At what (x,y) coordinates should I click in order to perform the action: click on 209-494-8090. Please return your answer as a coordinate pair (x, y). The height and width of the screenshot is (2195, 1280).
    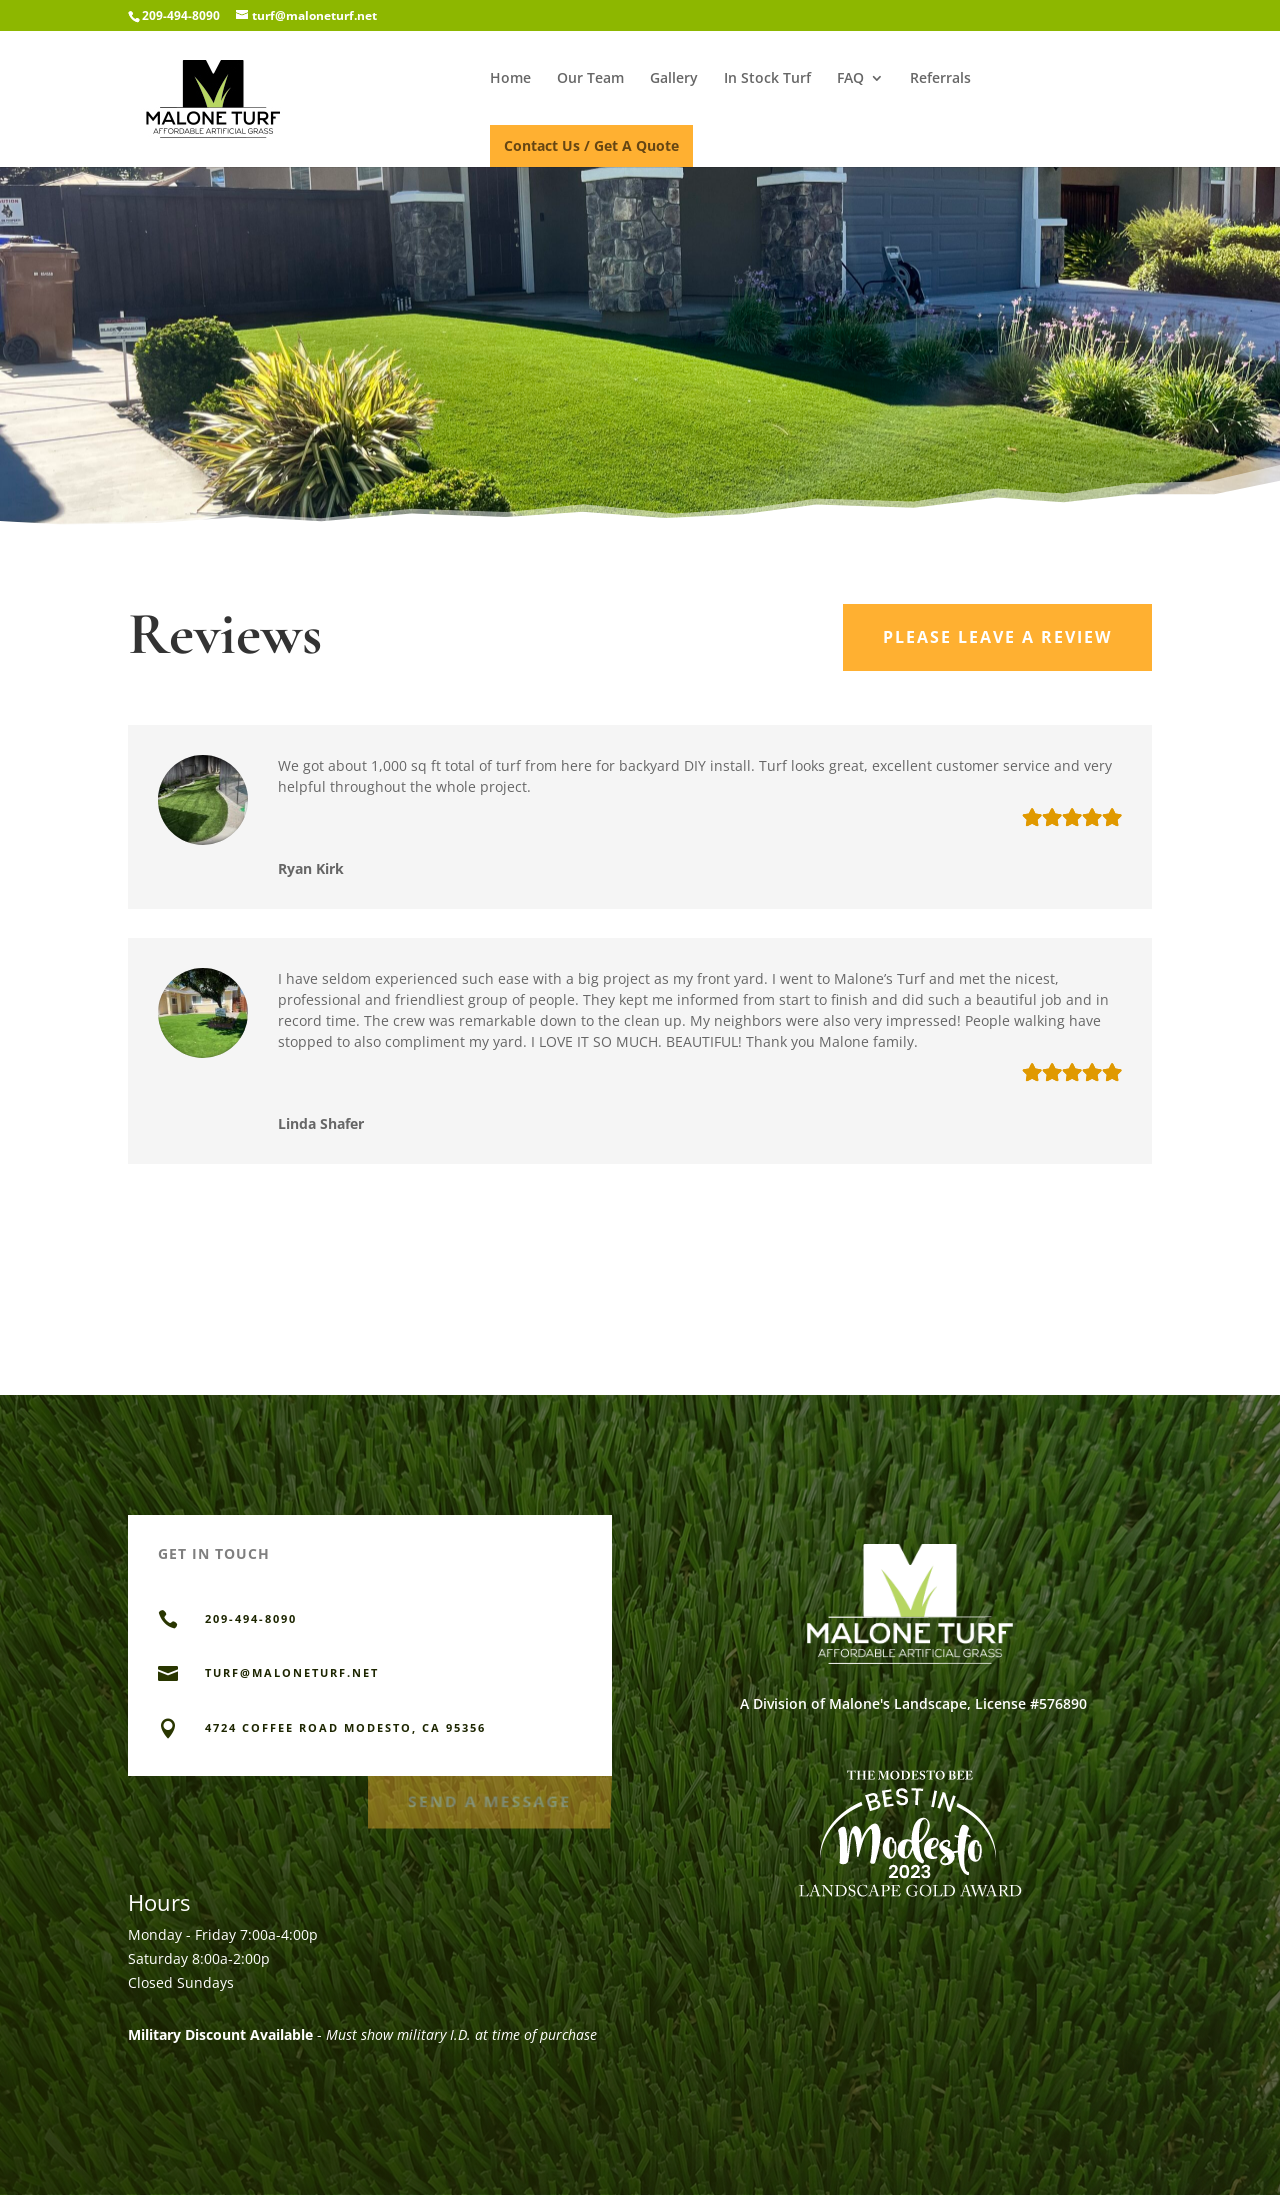
    Looking at the image, I should click on (181, 15).